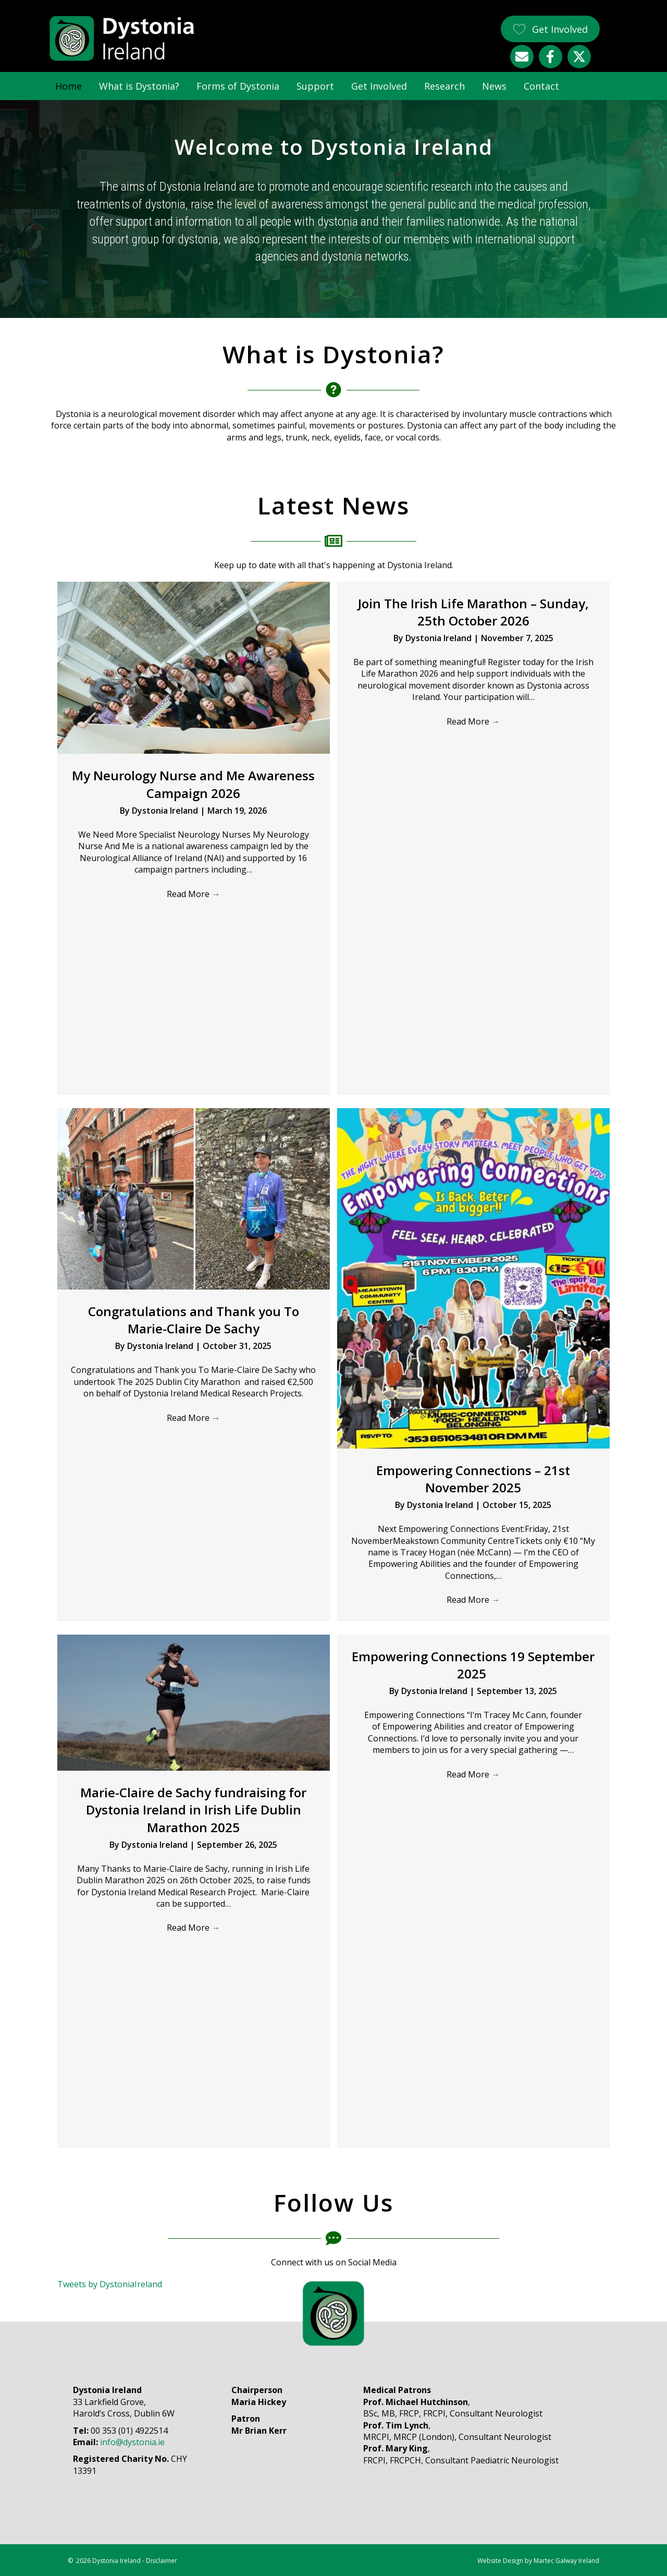 The height and width of the screenshot is (2576, 667). Describe the element at coordinates (473, 612) in the screenshot. I see `Join The Irish Life Marathon – Sunday, 25th October 2026` at that location.